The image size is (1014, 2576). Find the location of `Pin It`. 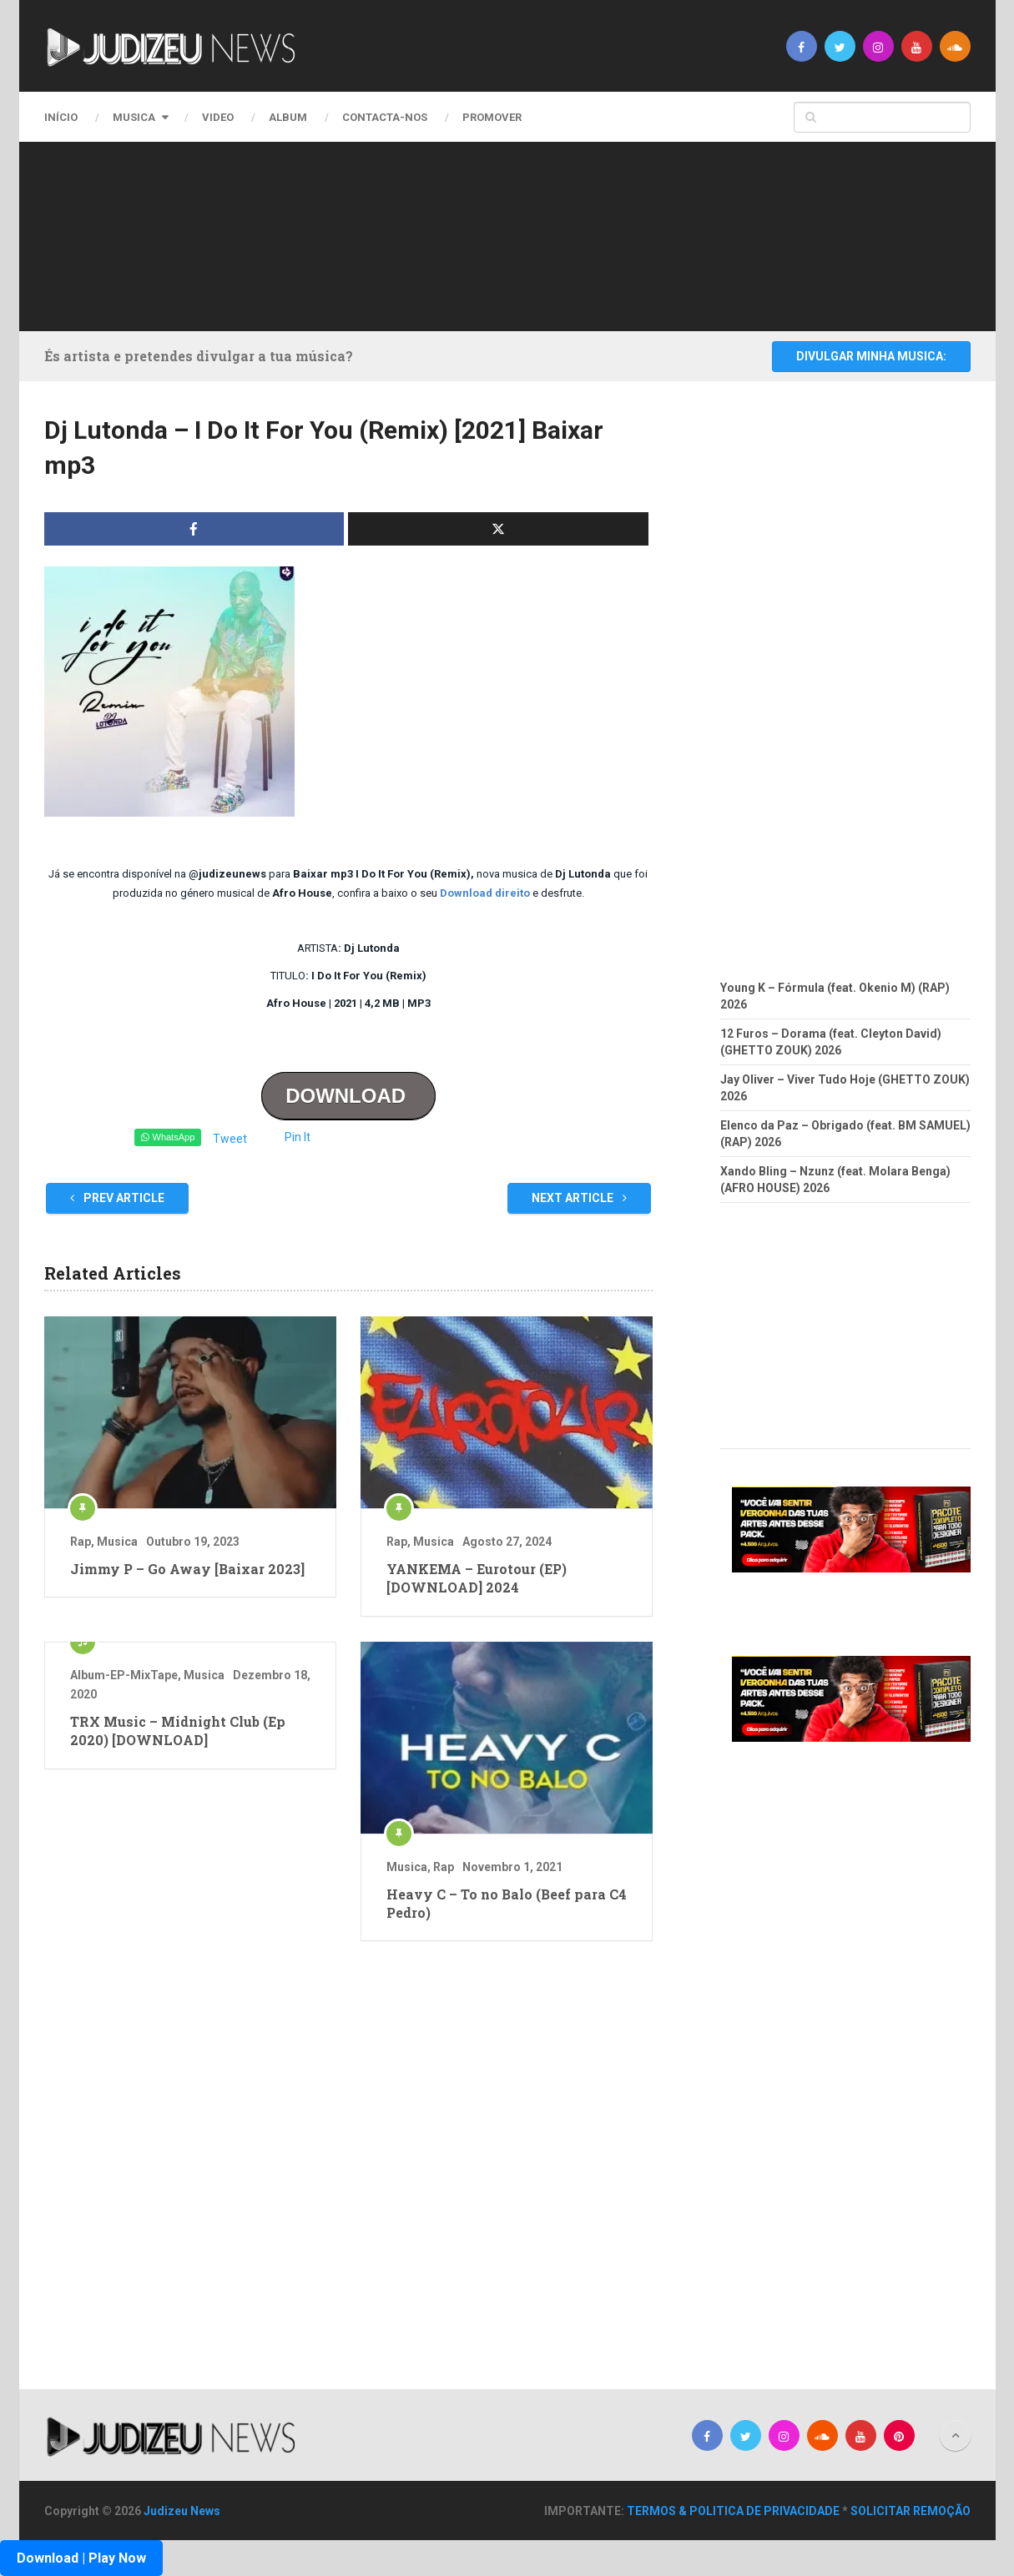

Pin It is located at coordinates (297, 1137).